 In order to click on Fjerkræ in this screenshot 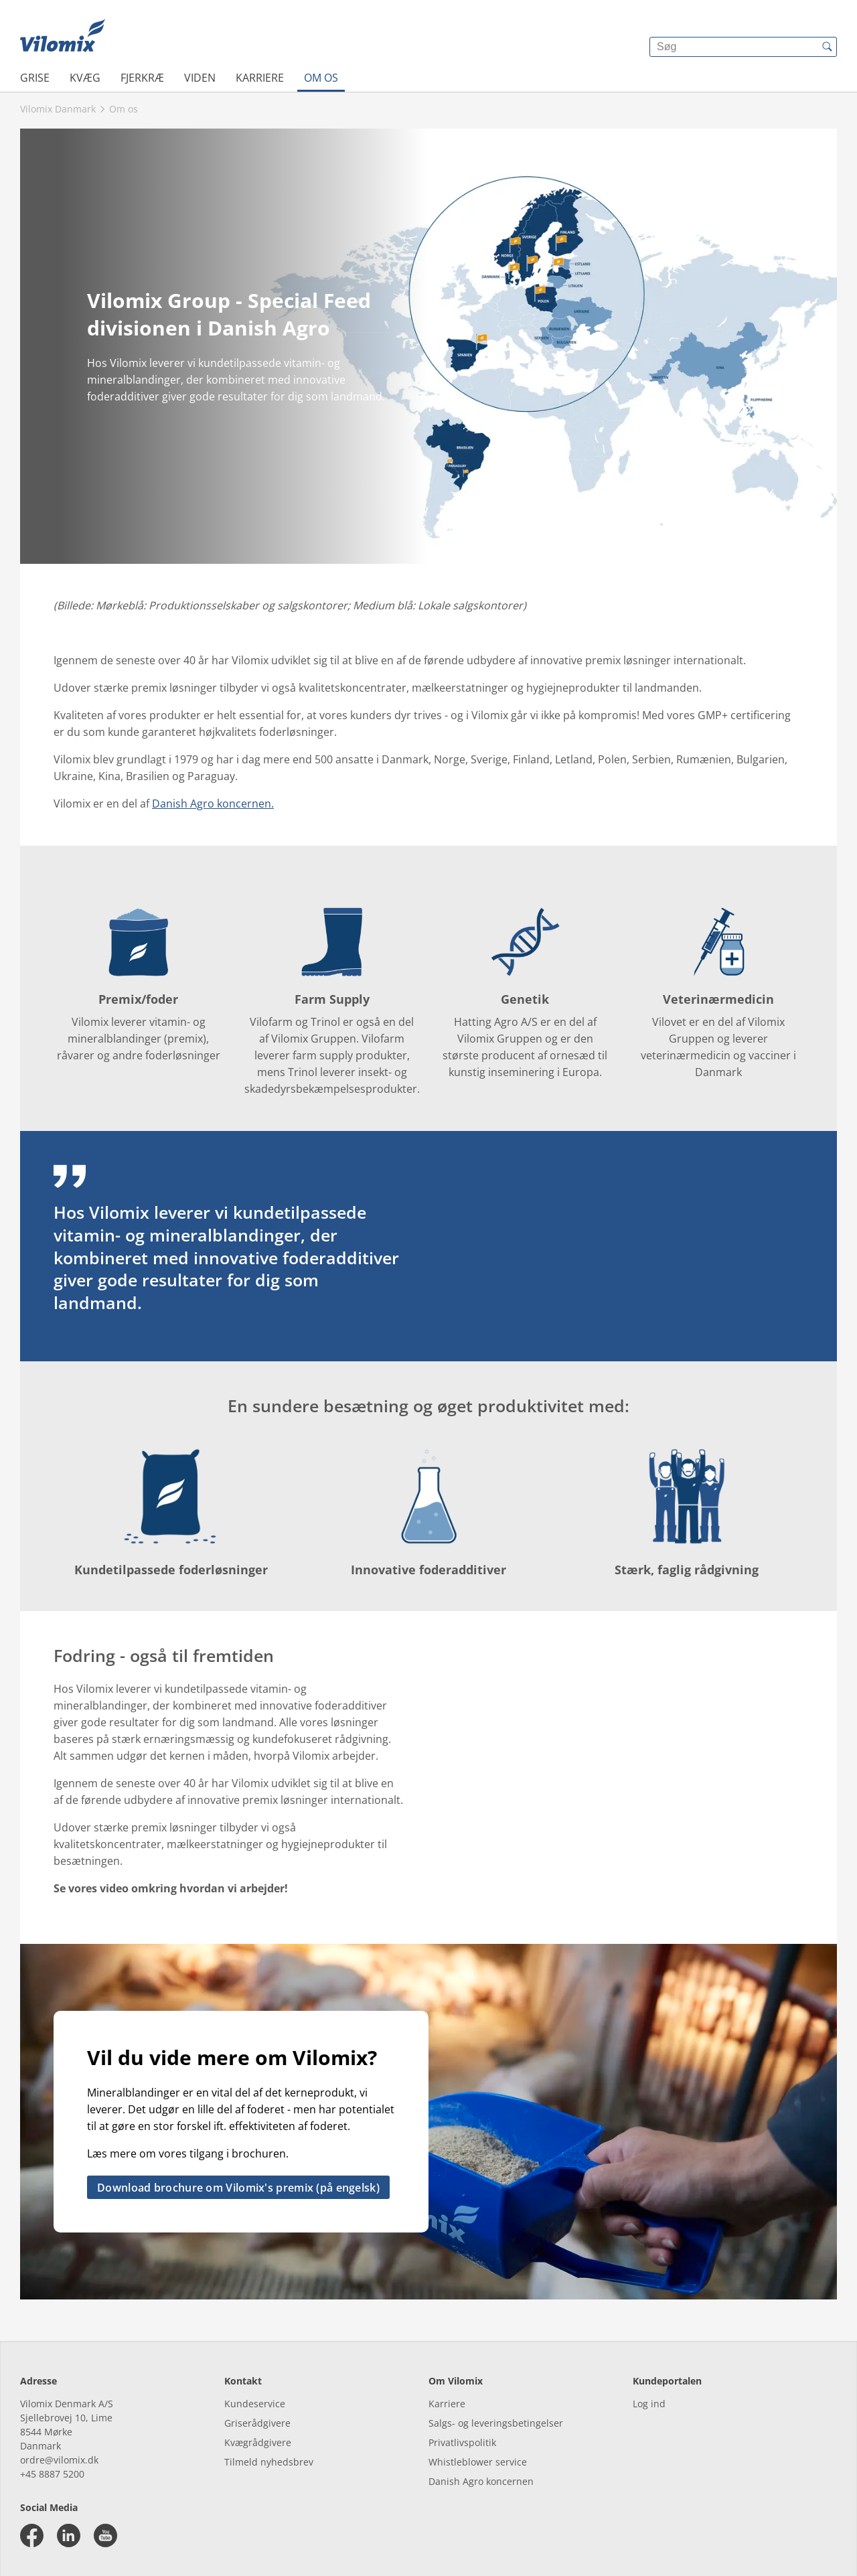, I will do `click(142, 77)`.